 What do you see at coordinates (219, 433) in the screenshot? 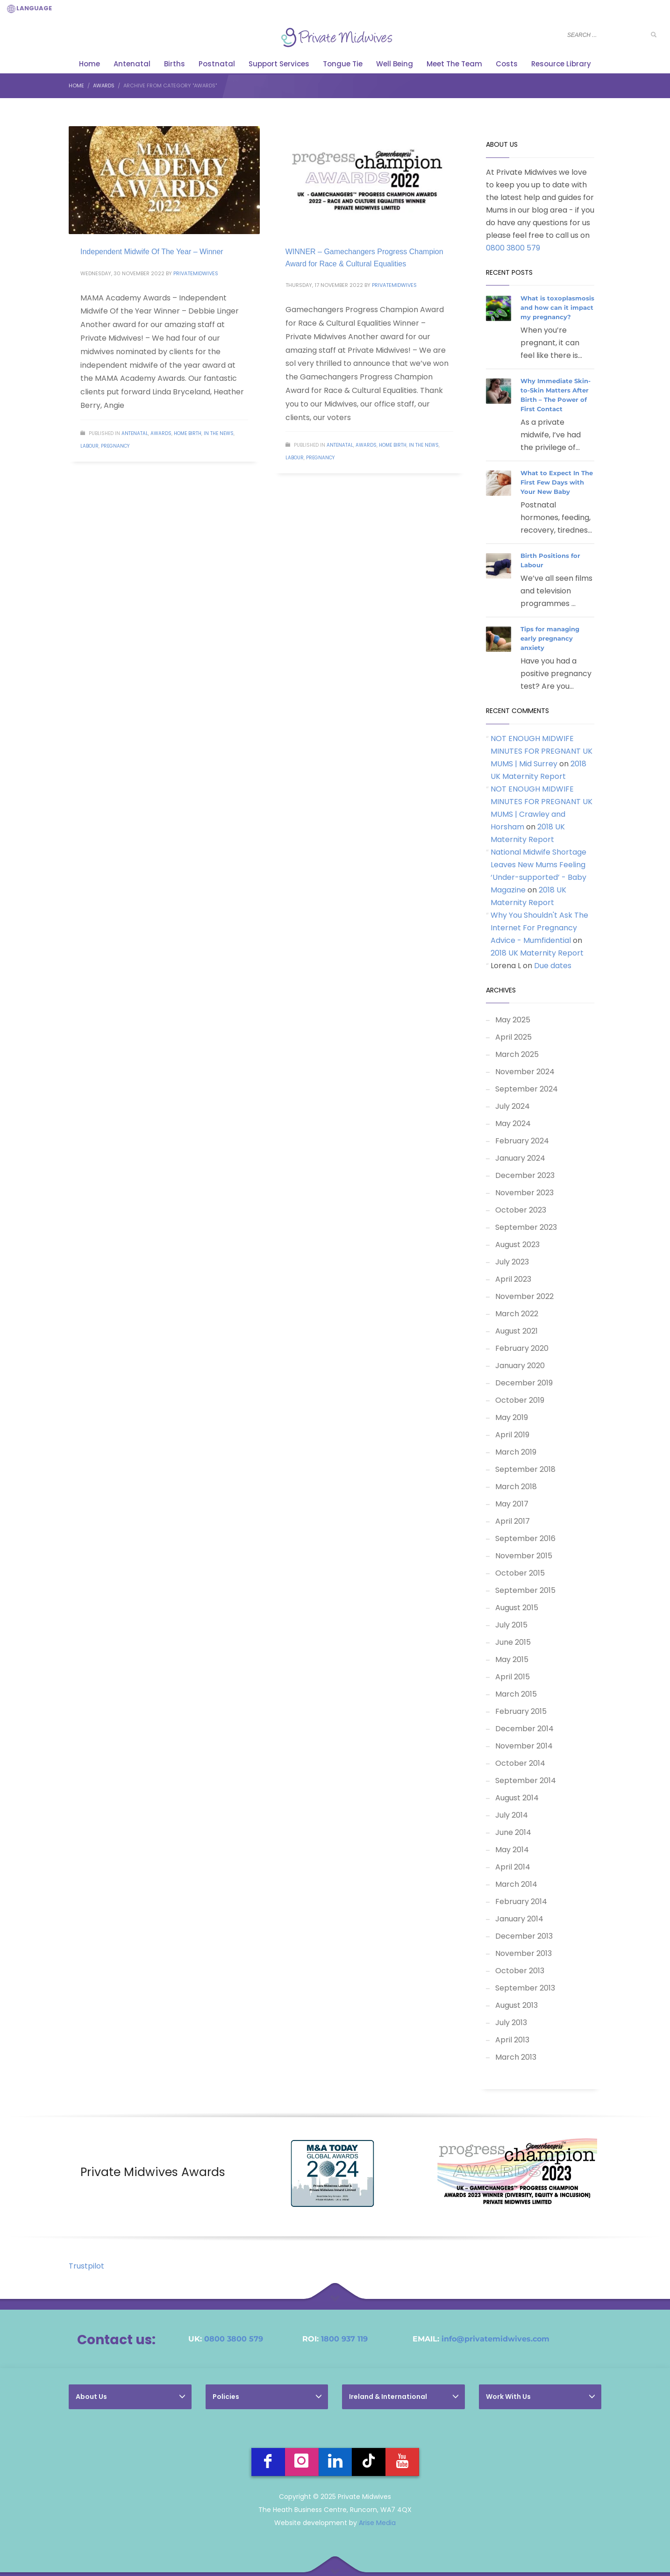
I see `In The News` at bounding box center [219, 433].